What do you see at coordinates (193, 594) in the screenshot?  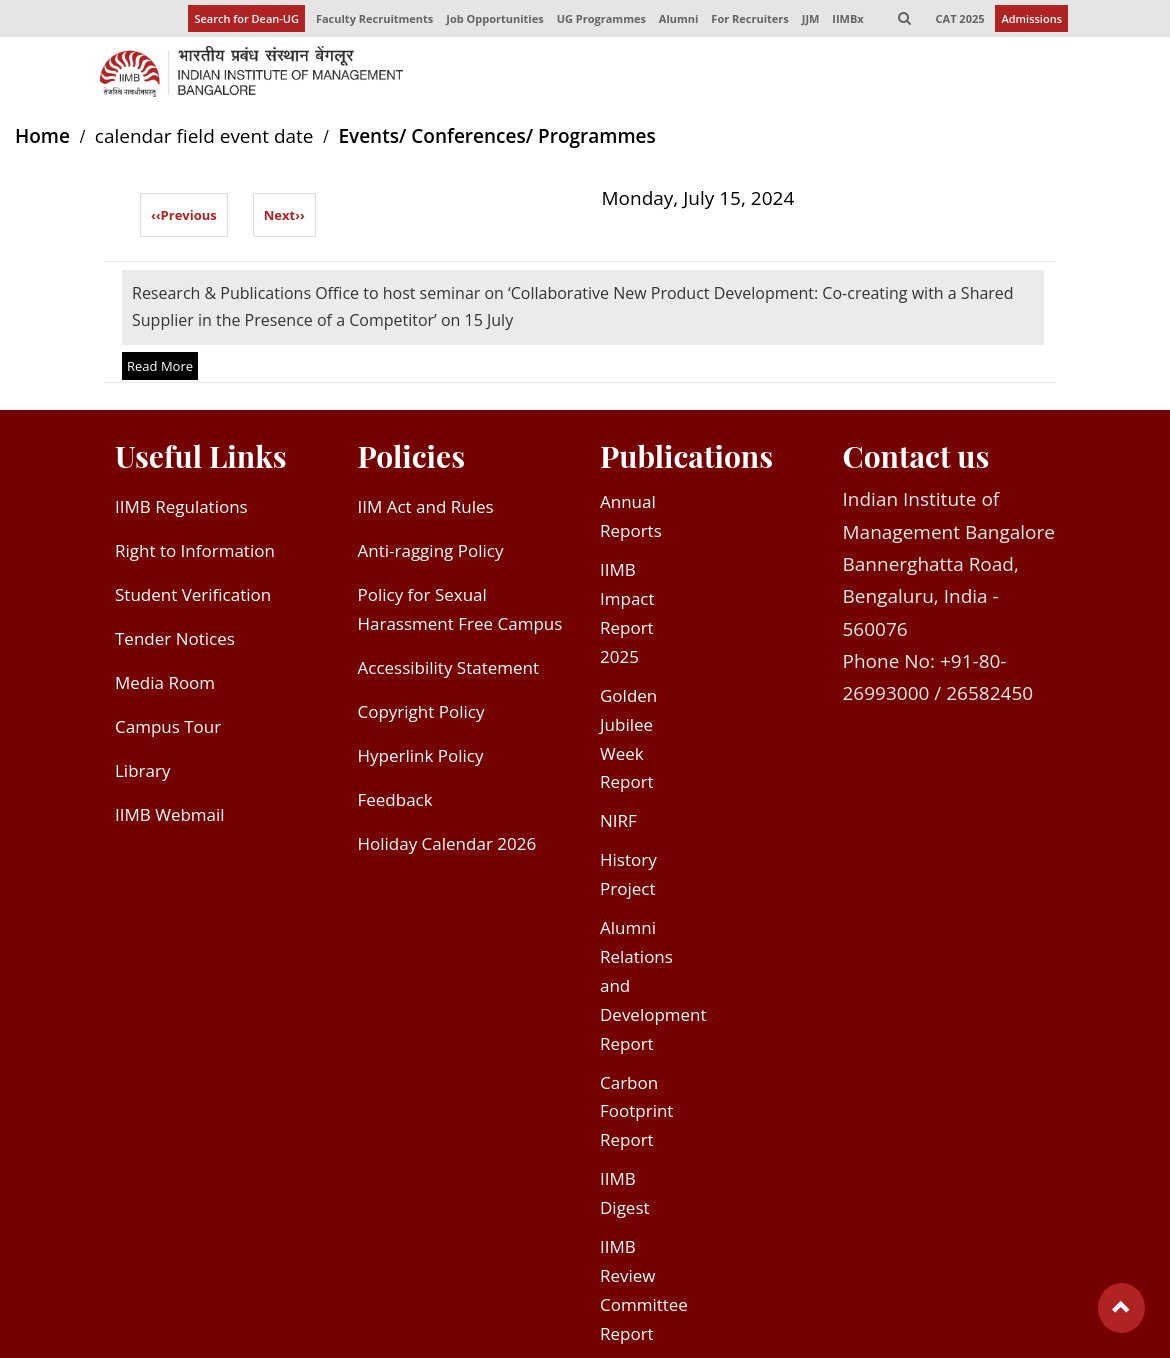 I see `Student Verification` at bounding box center [193, 594].